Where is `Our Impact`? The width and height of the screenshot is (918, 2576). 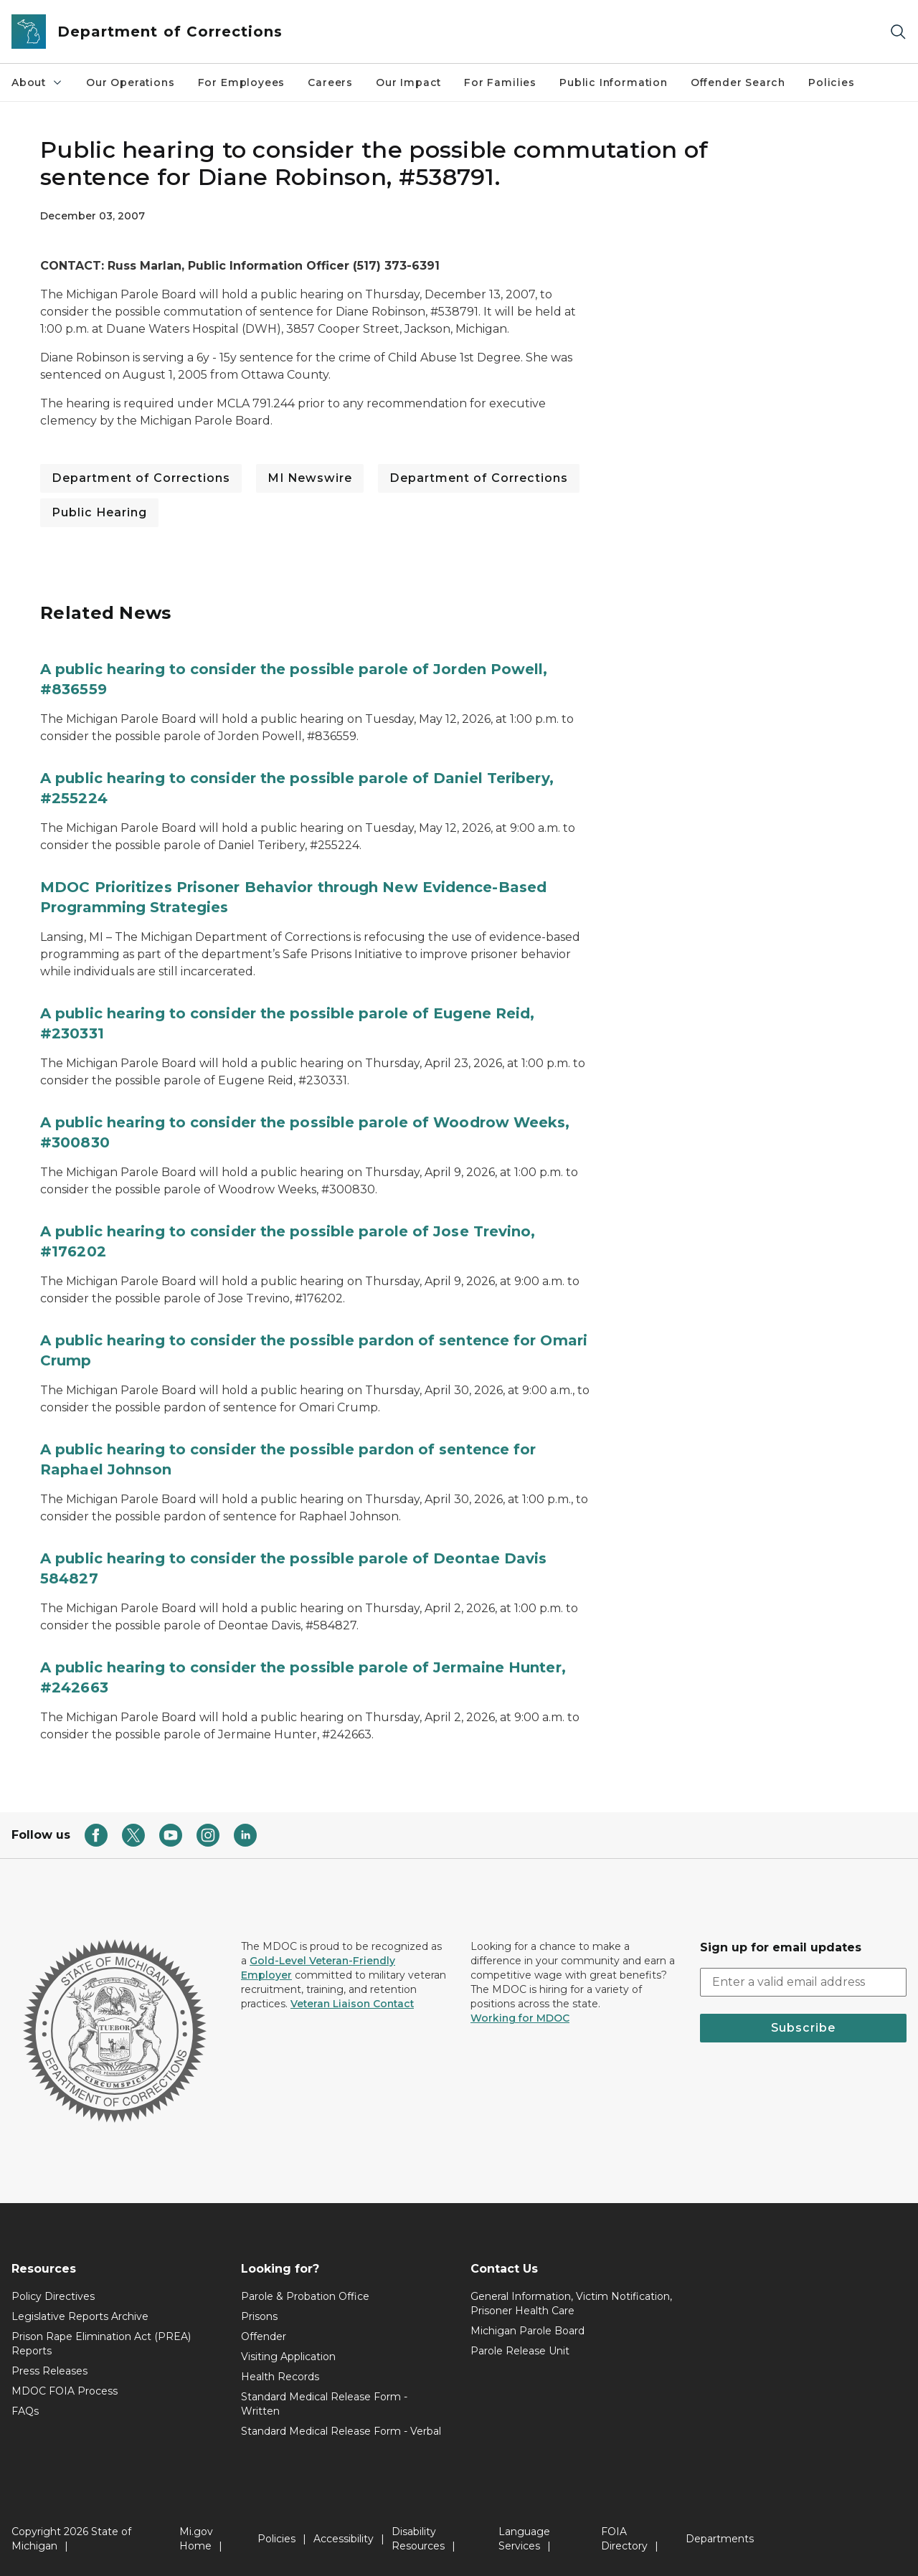 Our Impact is located at coordinates (408, 82).